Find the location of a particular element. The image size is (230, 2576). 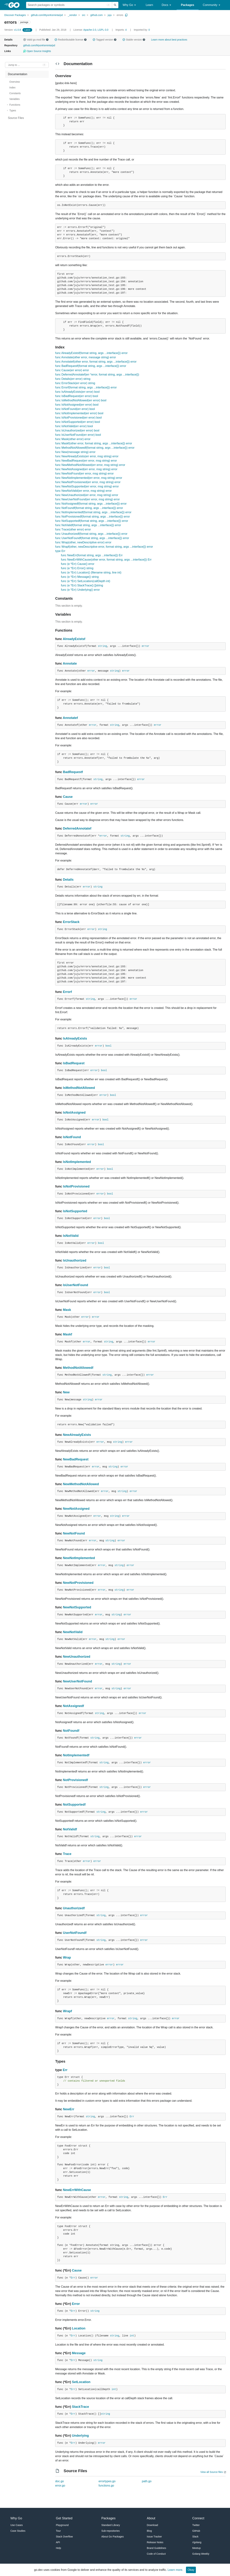

int is located at coordinates (132, 2335).